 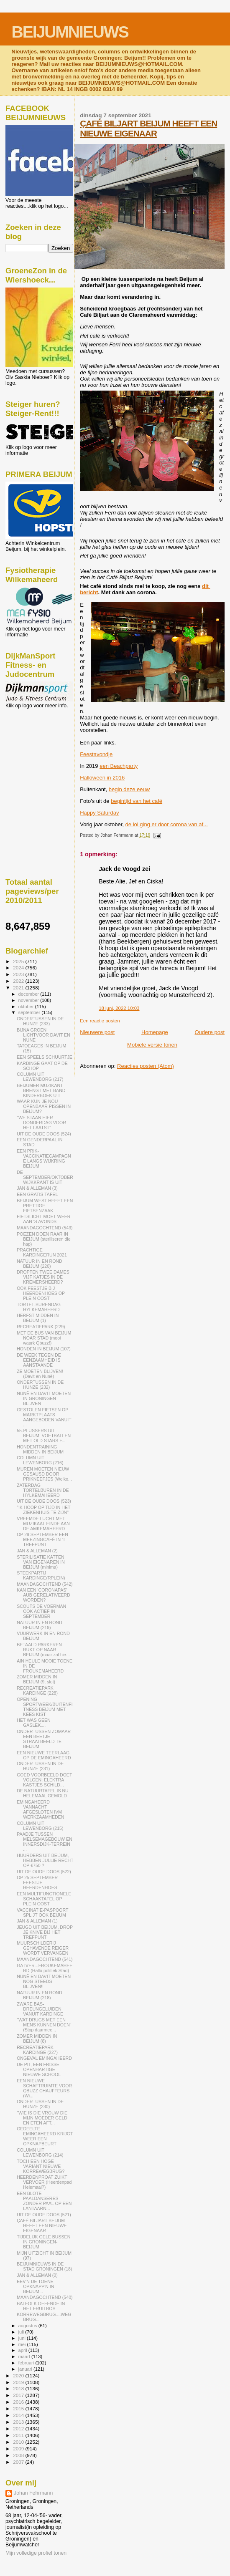 What do you see at coordinates (42, 1252) in the screenshot?
I see `PRACHTIGE KARDINGERUN 2021` at bounding box center [42, 1252].